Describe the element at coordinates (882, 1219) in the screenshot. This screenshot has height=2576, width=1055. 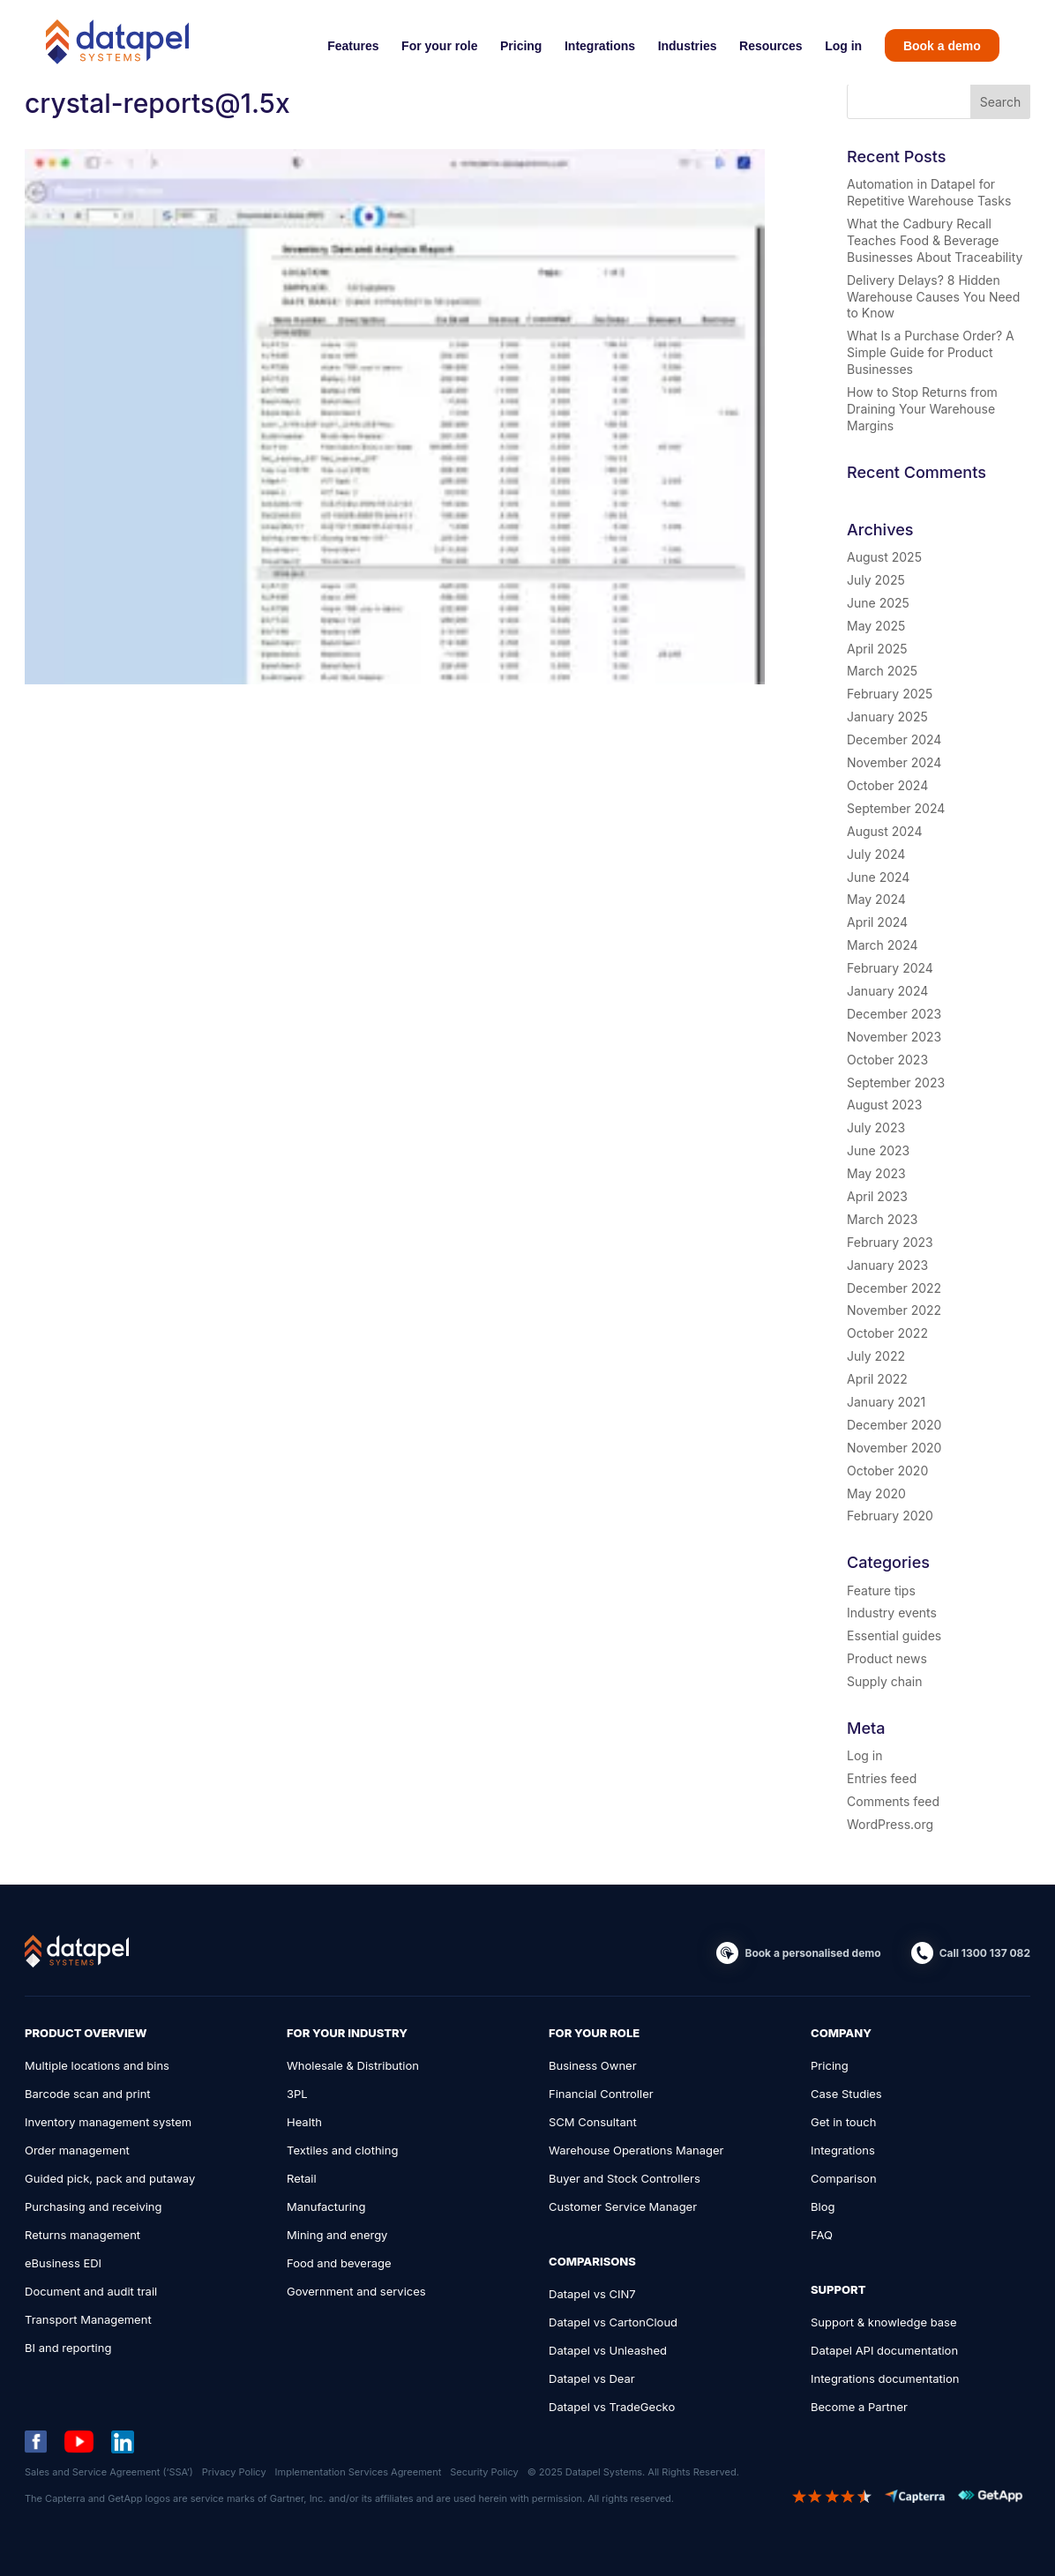
I see `March 2023` at that location.